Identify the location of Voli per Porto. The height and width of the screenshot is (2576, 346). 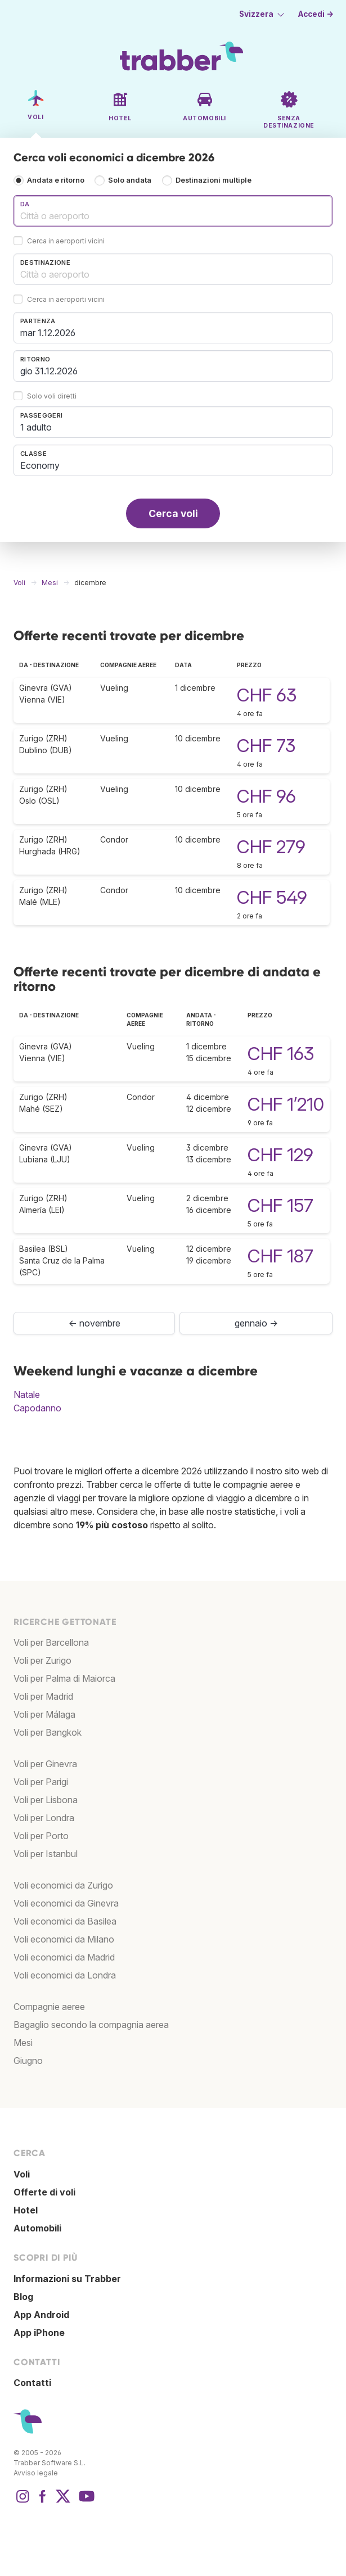
(41, 1835).